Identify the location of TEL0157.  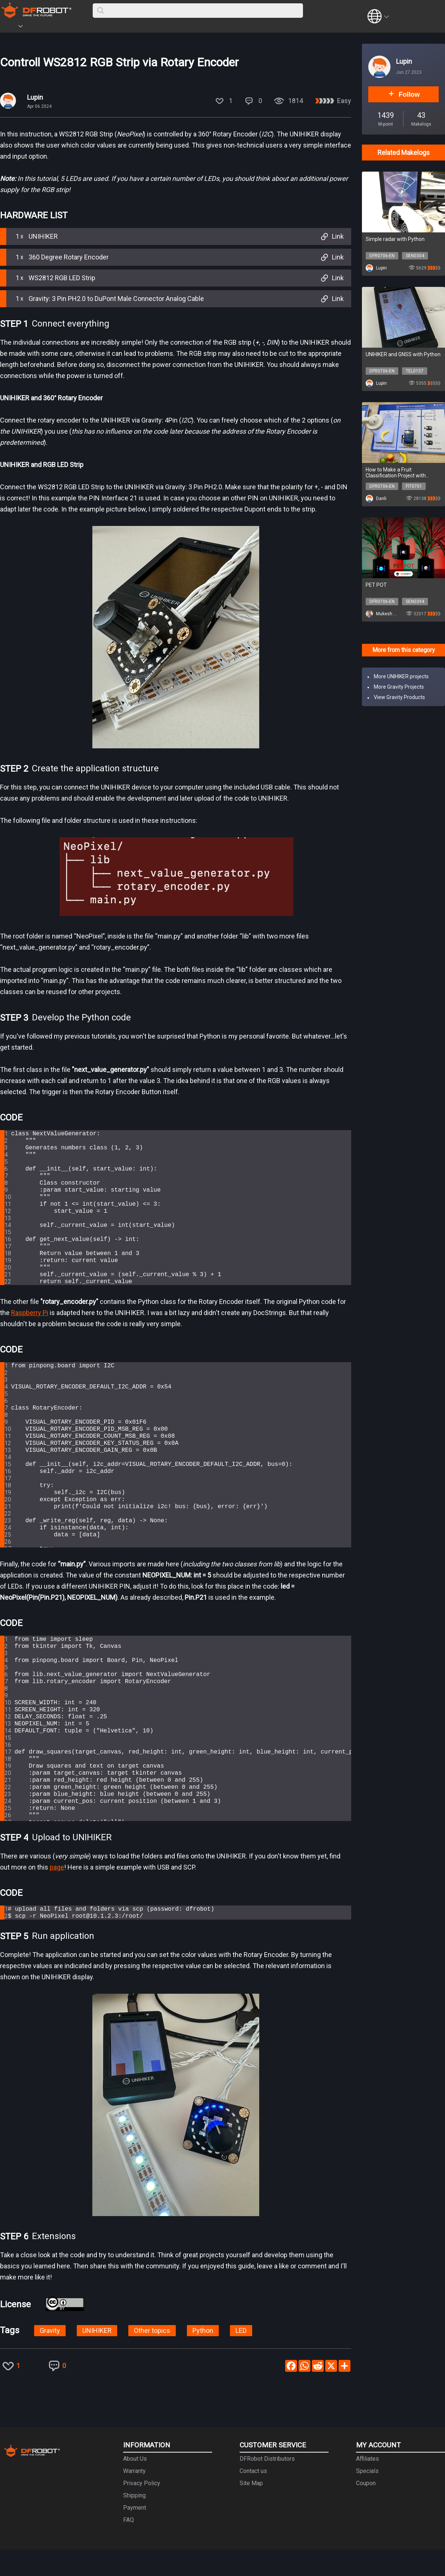
(414, 371).